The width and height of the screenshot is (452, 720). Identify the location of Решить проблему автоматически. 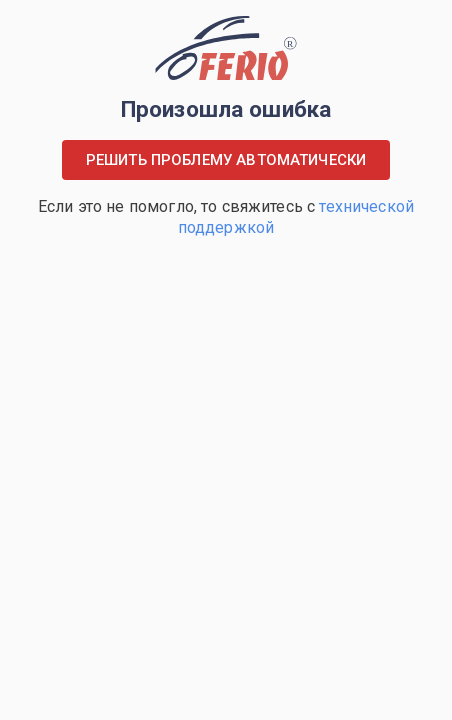
(226, 160).